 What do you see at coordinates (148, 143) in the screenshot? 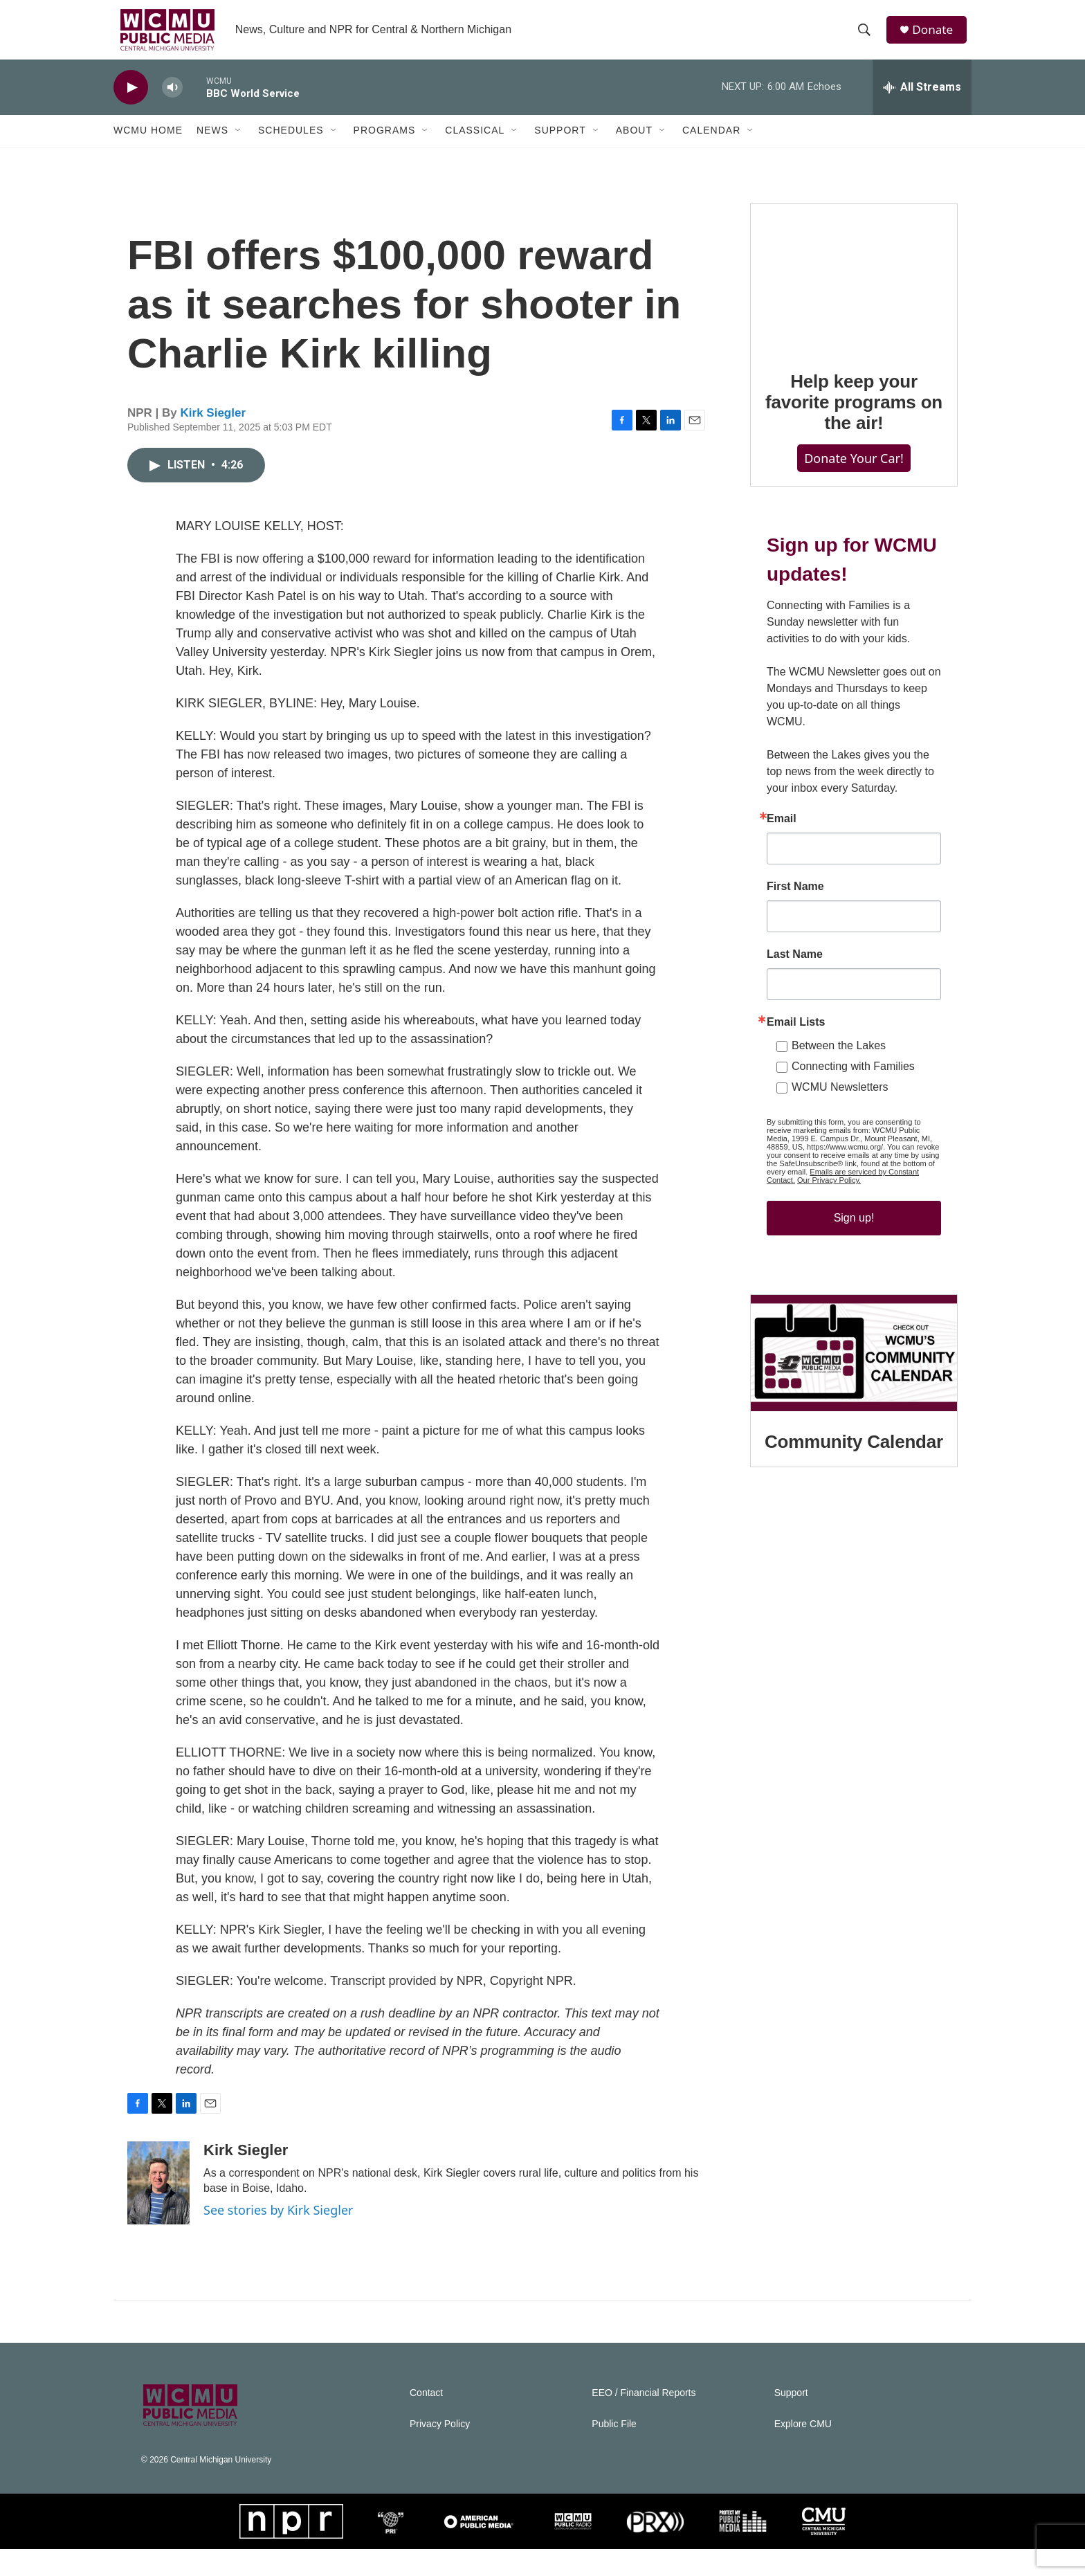
I see `WCMU Home` at bounding box center [148, 143].